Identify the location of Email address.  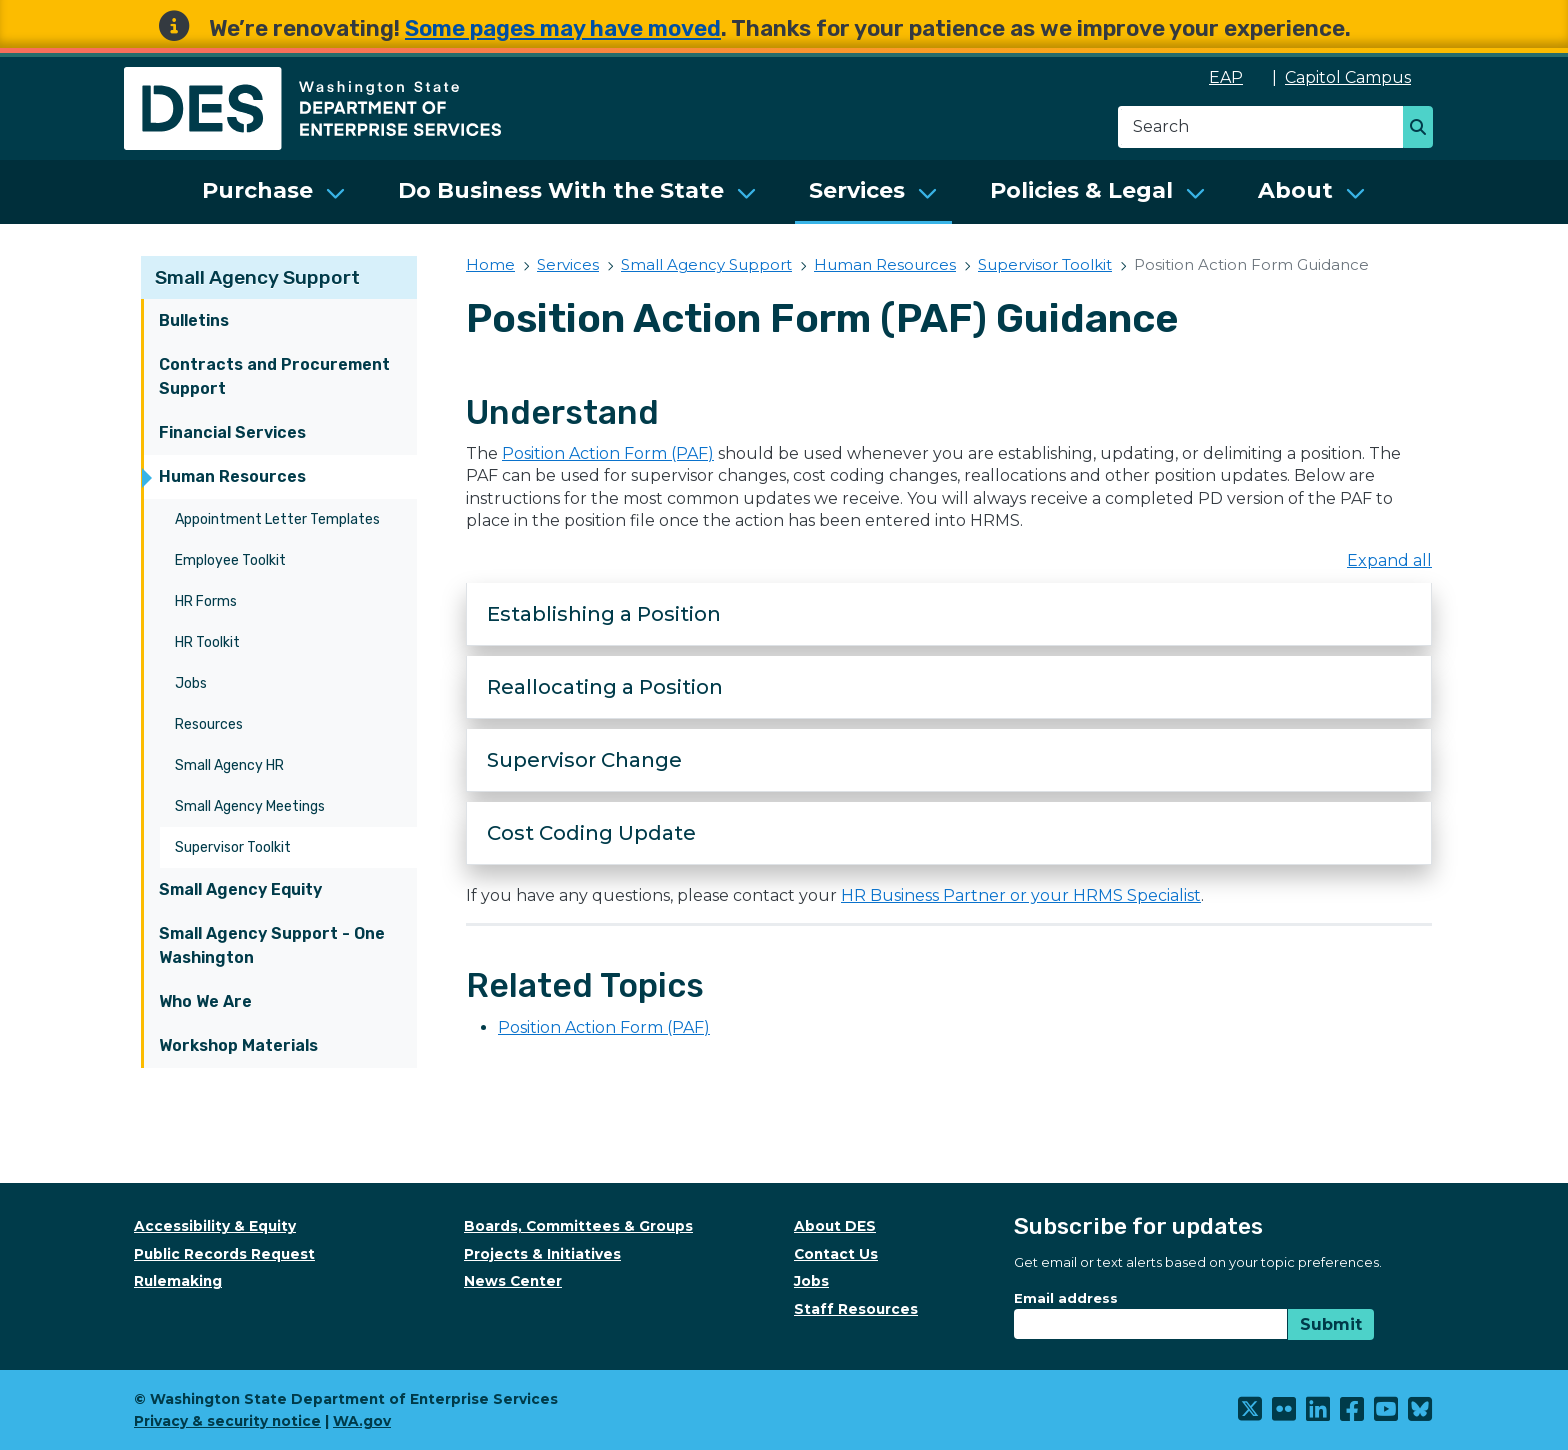
(1066, 1298).